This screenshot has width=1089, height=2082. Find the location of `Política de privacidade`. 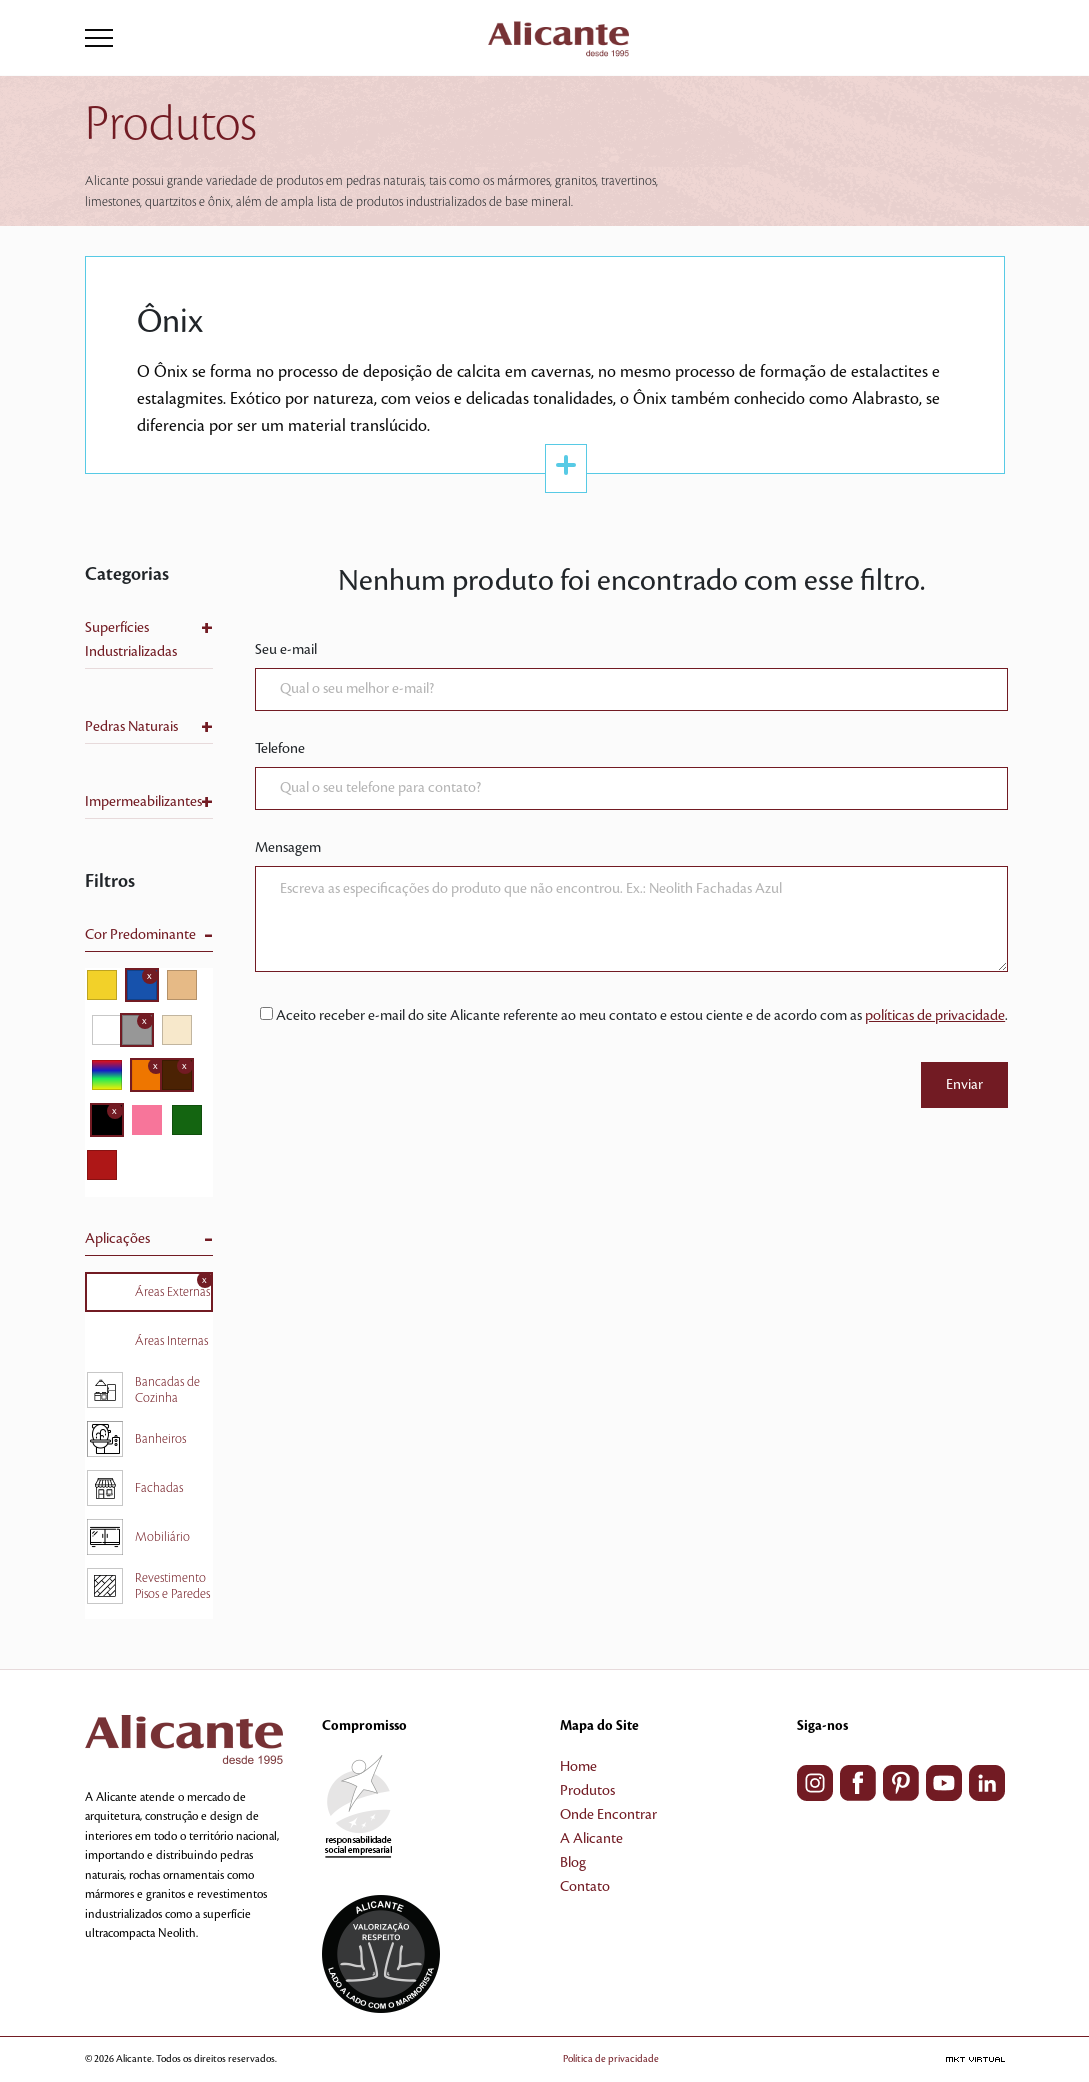

Política de privacidade is located at coordinates (611, 2058).